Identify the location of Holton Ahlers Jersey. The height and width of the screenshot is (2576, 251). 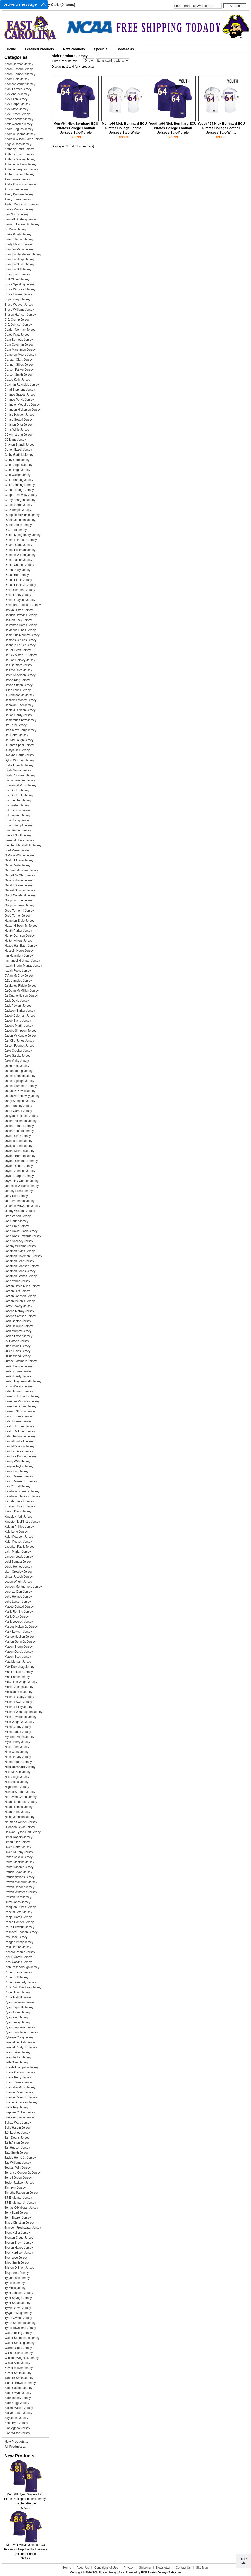
(18, 940).